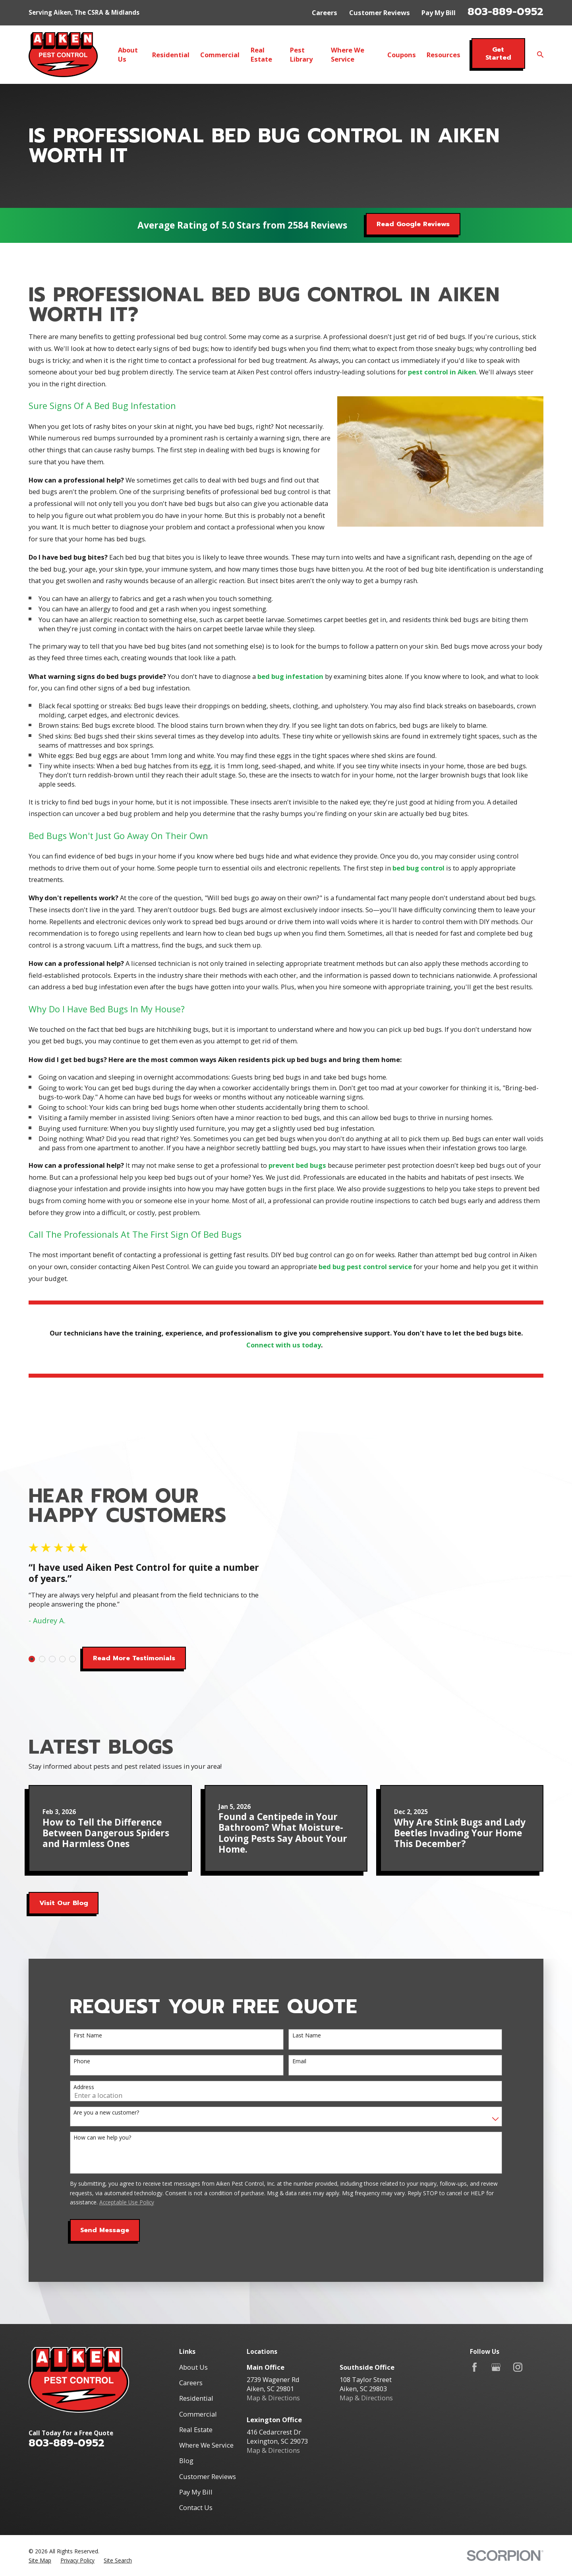  I want to click on Commercial, so click(198, 2366).